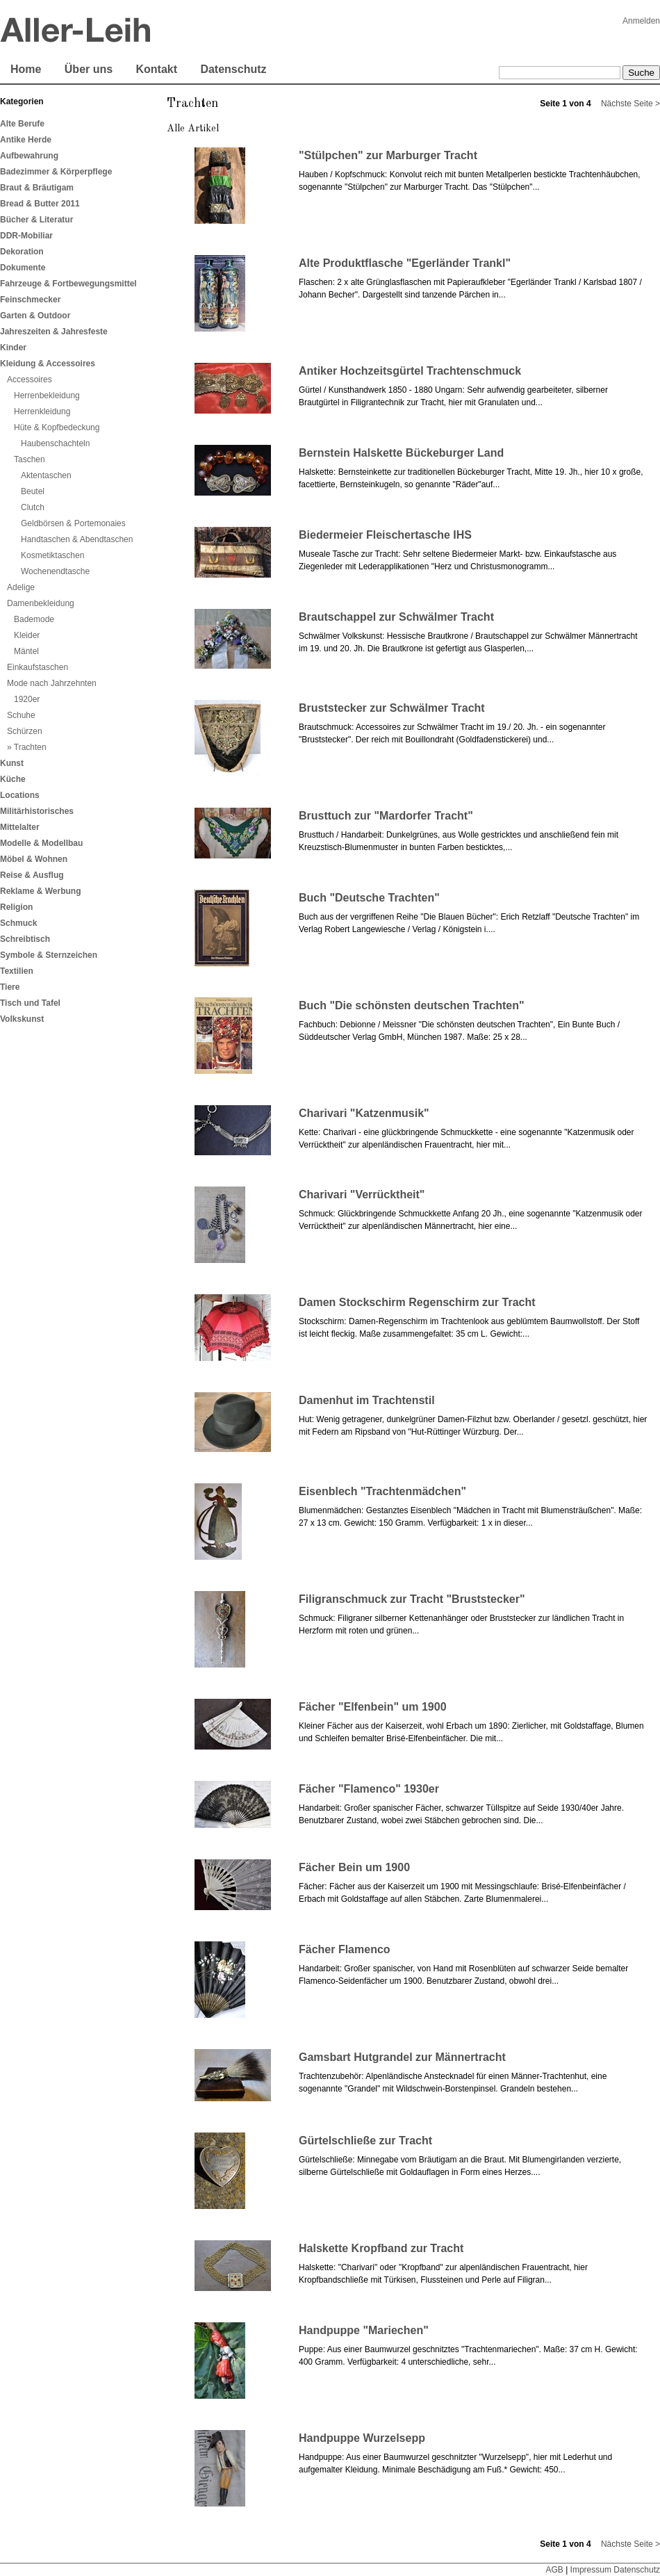  What do you see at coordinates (13, 347) in the screenshot?
I see `Kinder` at bounding box center [13, 347].